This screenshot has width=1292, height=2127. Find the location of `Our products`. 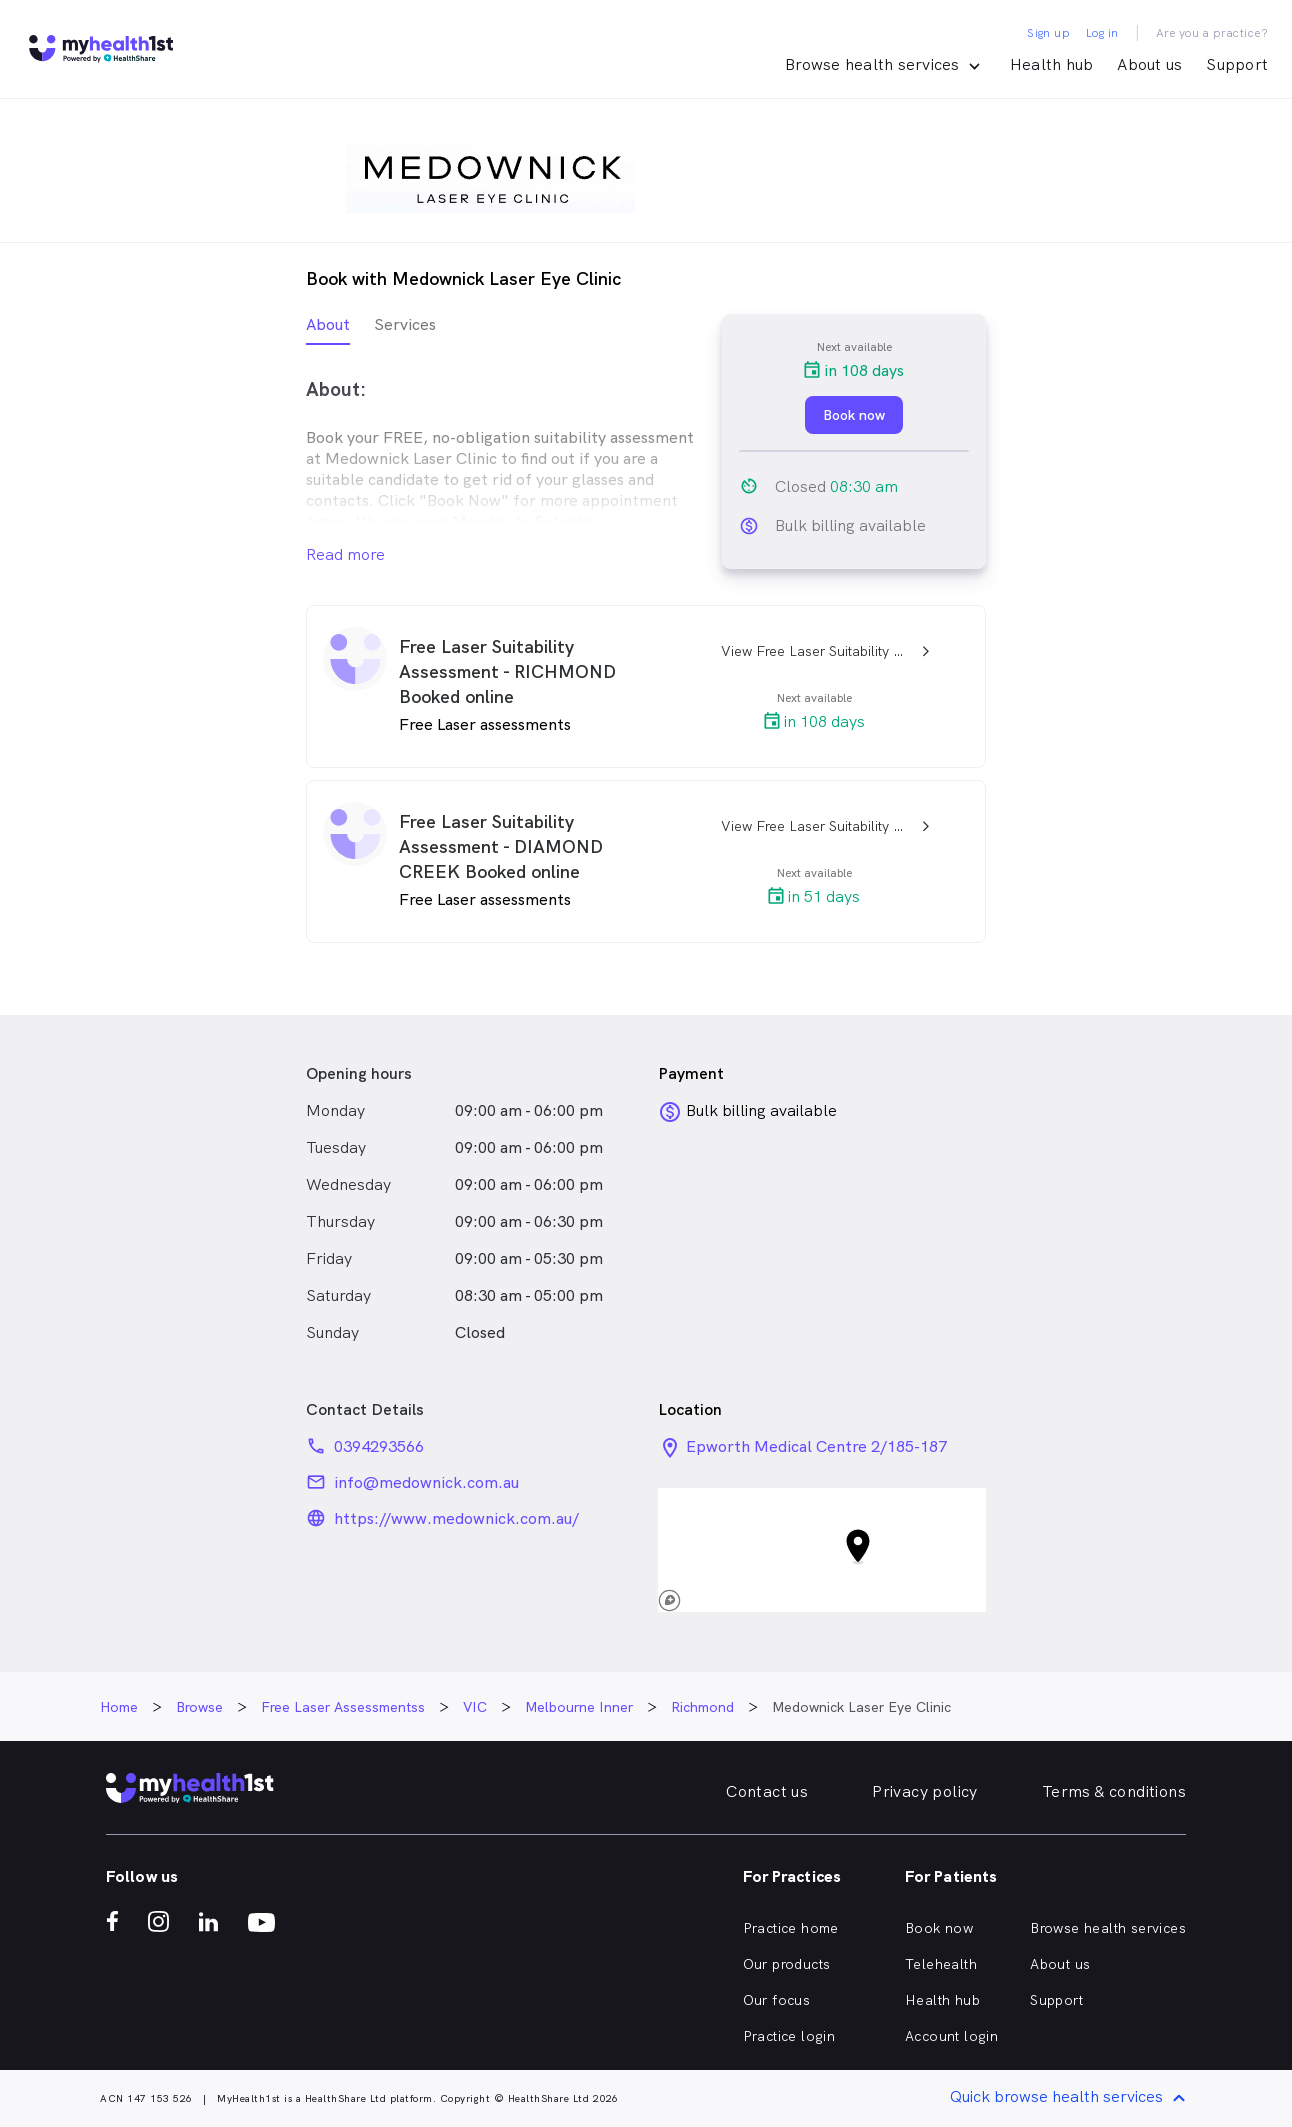

Our products is located at coordinates (787, 1964).